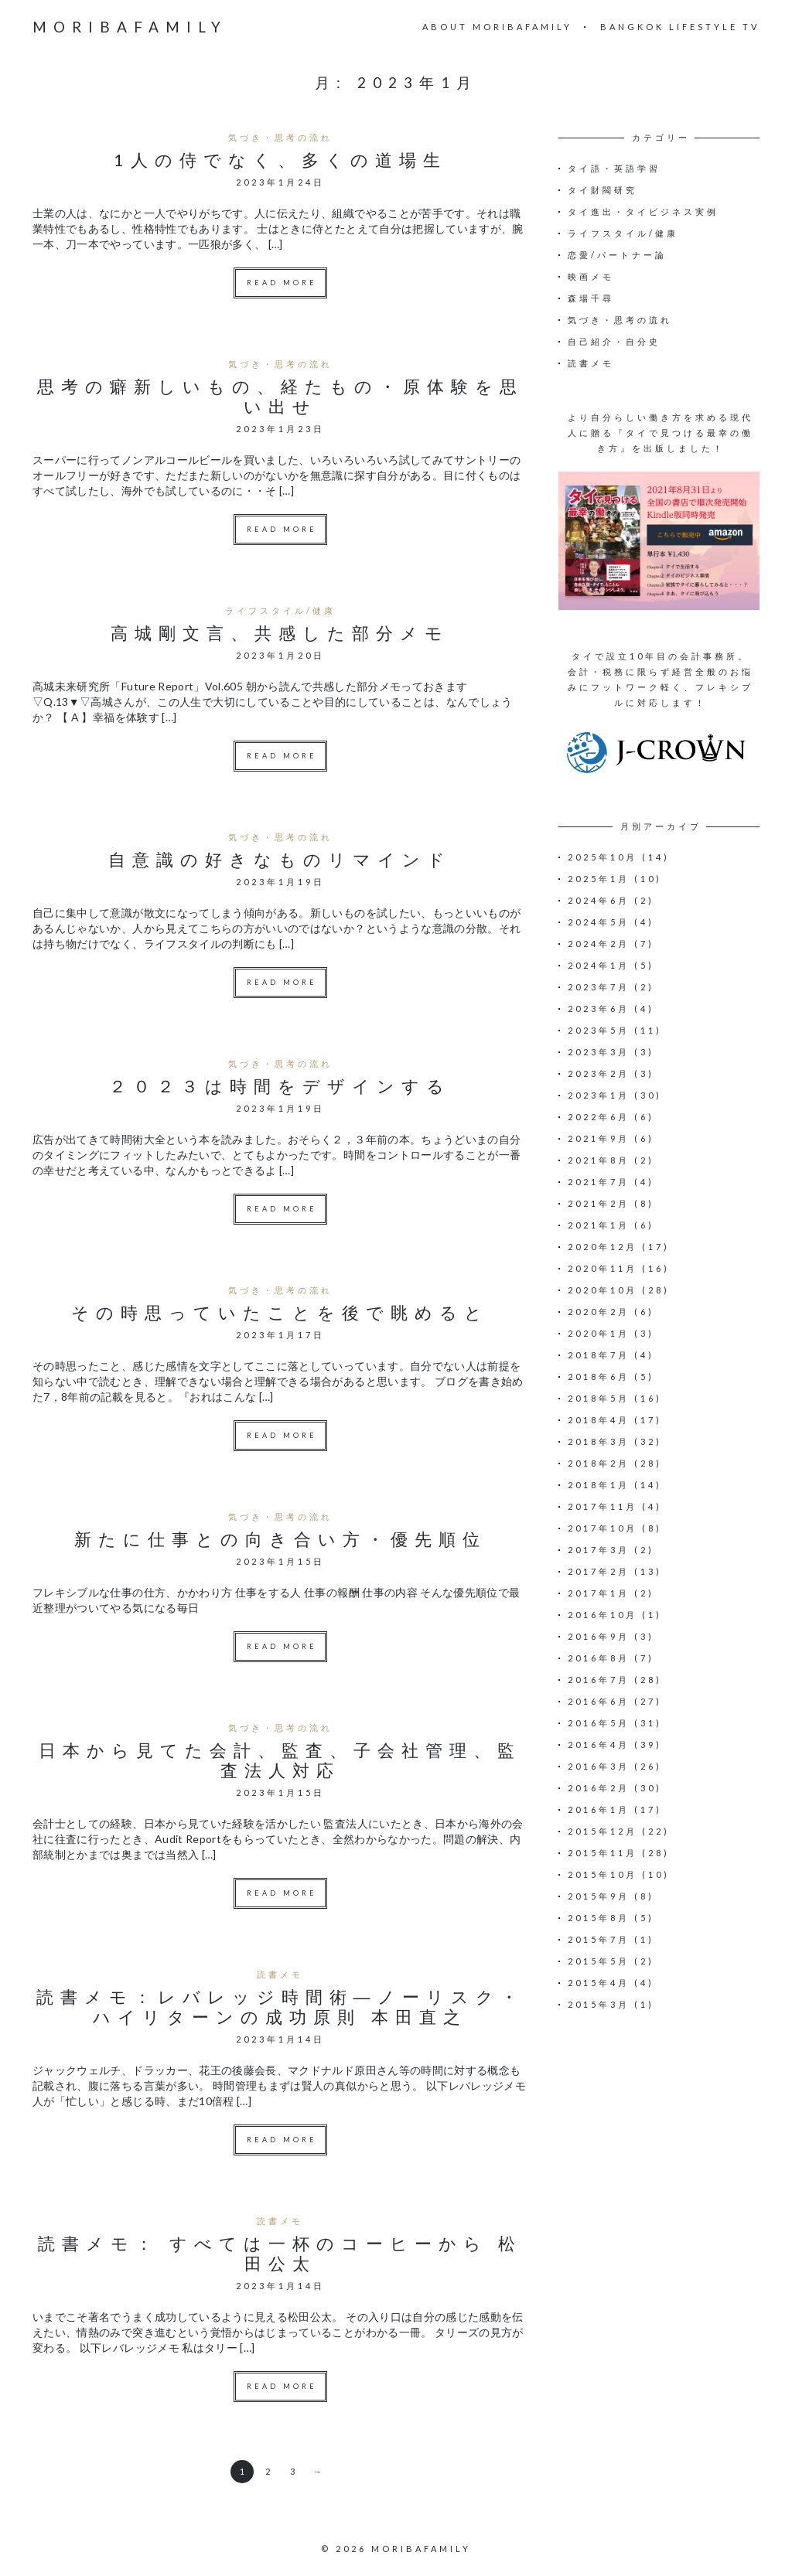  Describe the element at coordinates (614, 341) in the screenshot. I see `自己紹介・自分史` at that location.